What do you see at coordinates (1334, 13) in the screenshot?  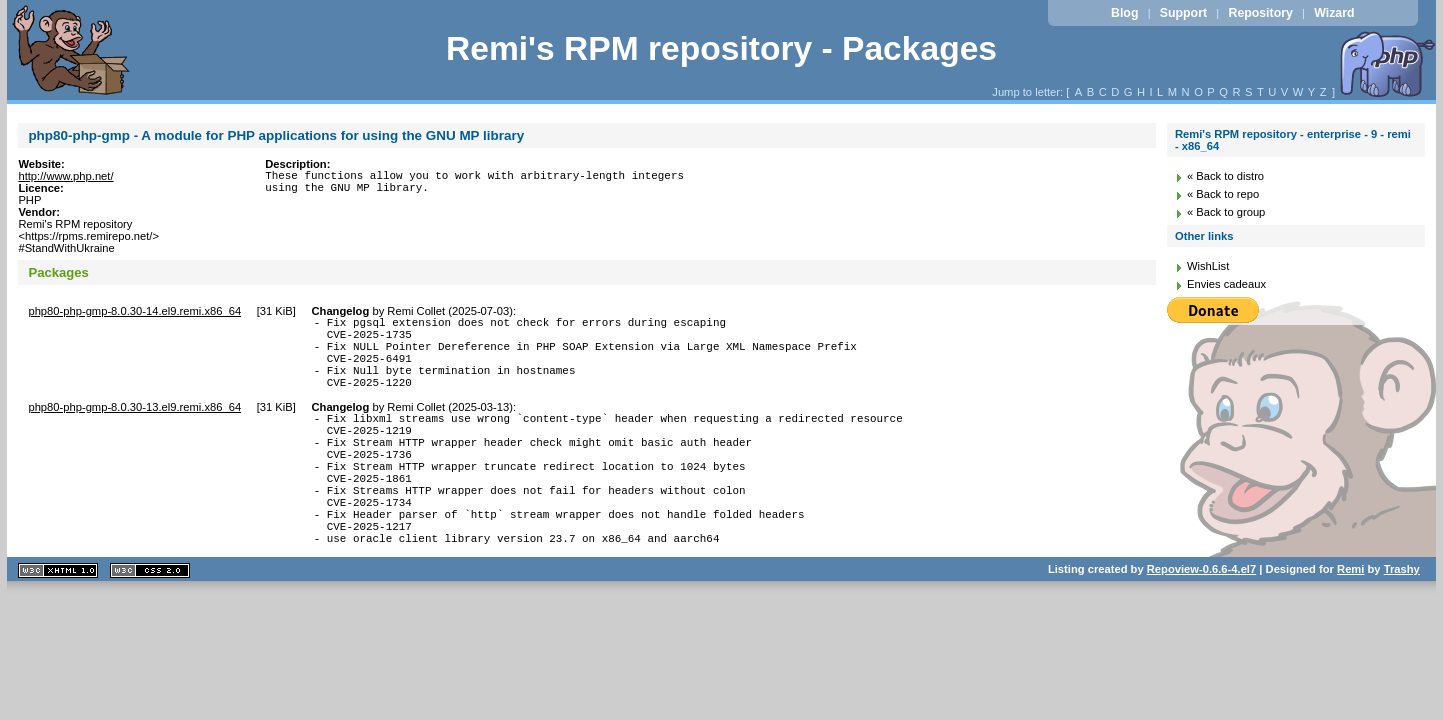 I see `Wizard` at bounding box center [1334, 13].